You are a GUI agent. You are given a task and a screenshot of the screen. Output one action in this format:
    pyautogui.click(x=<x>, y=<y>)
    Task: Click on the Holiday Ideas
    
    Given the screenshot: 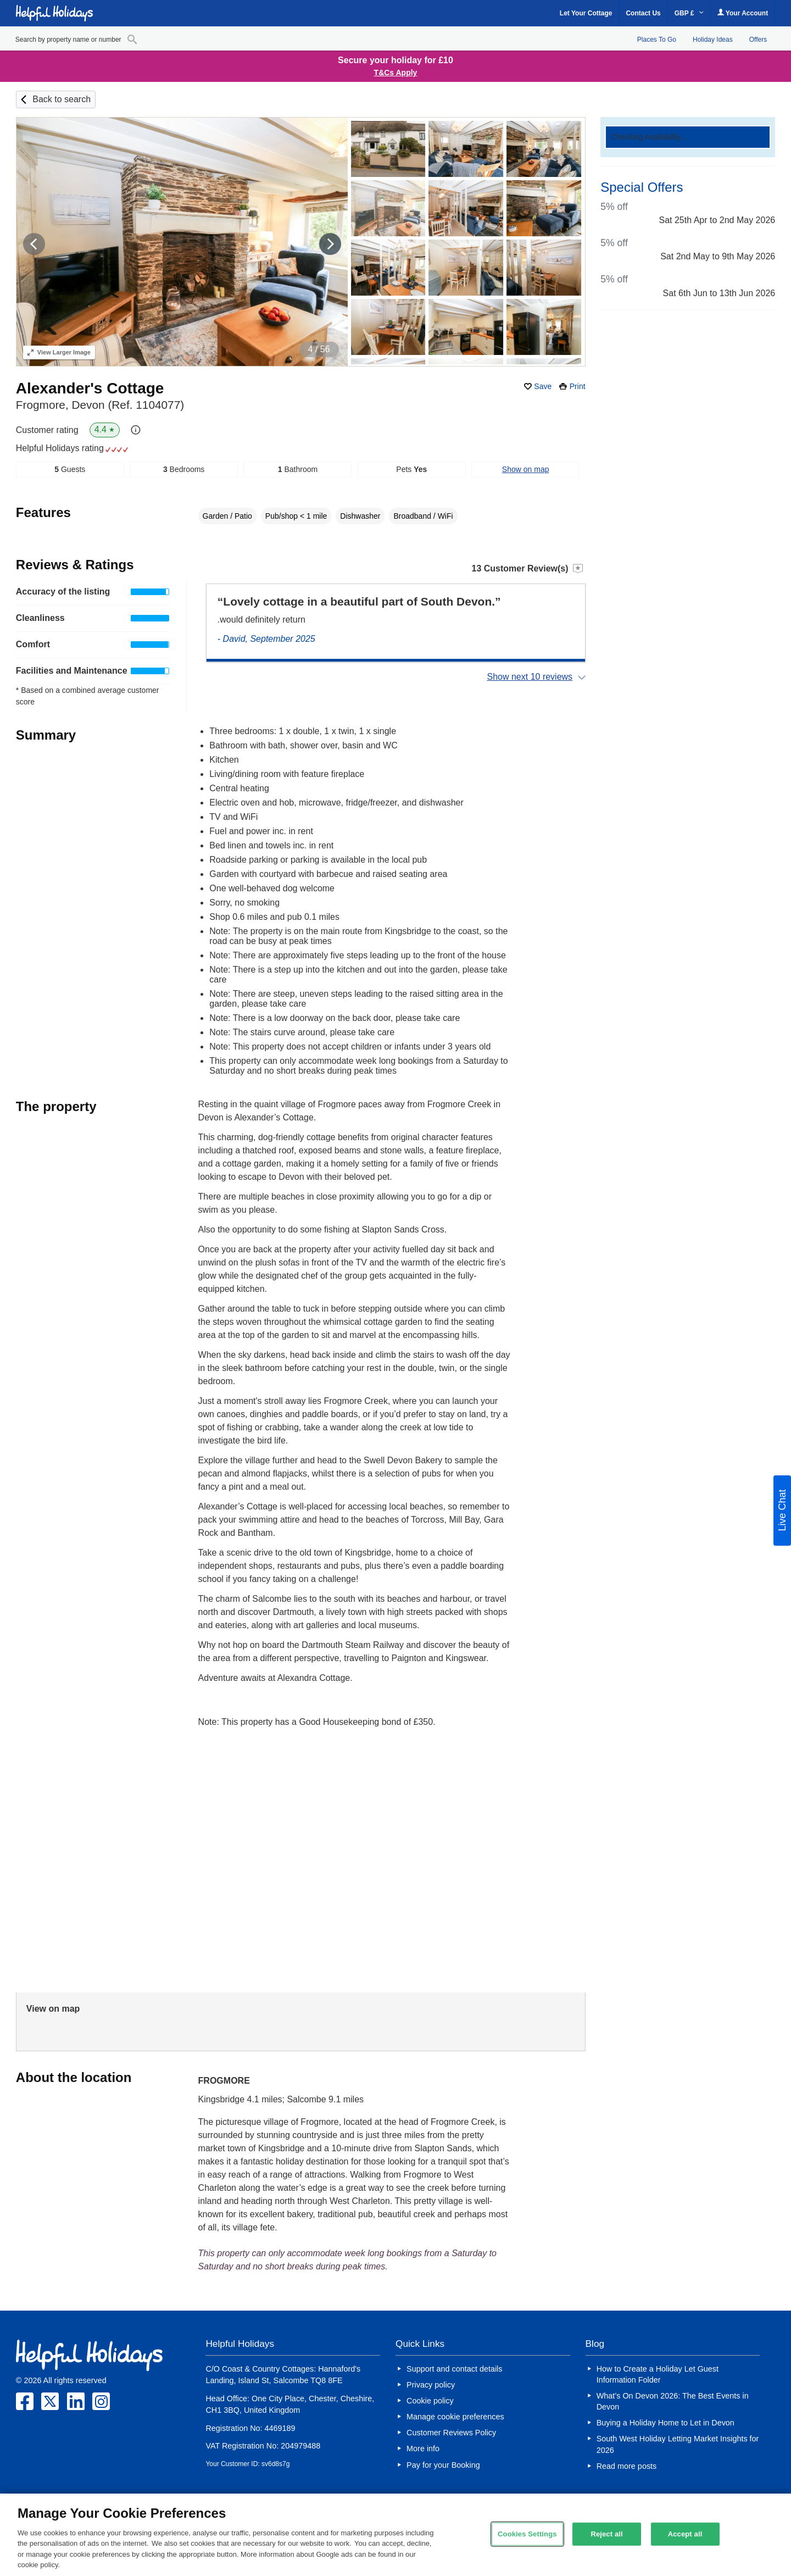 What is the action you would take?
    pyautogui.click(x=713, y=39)
    